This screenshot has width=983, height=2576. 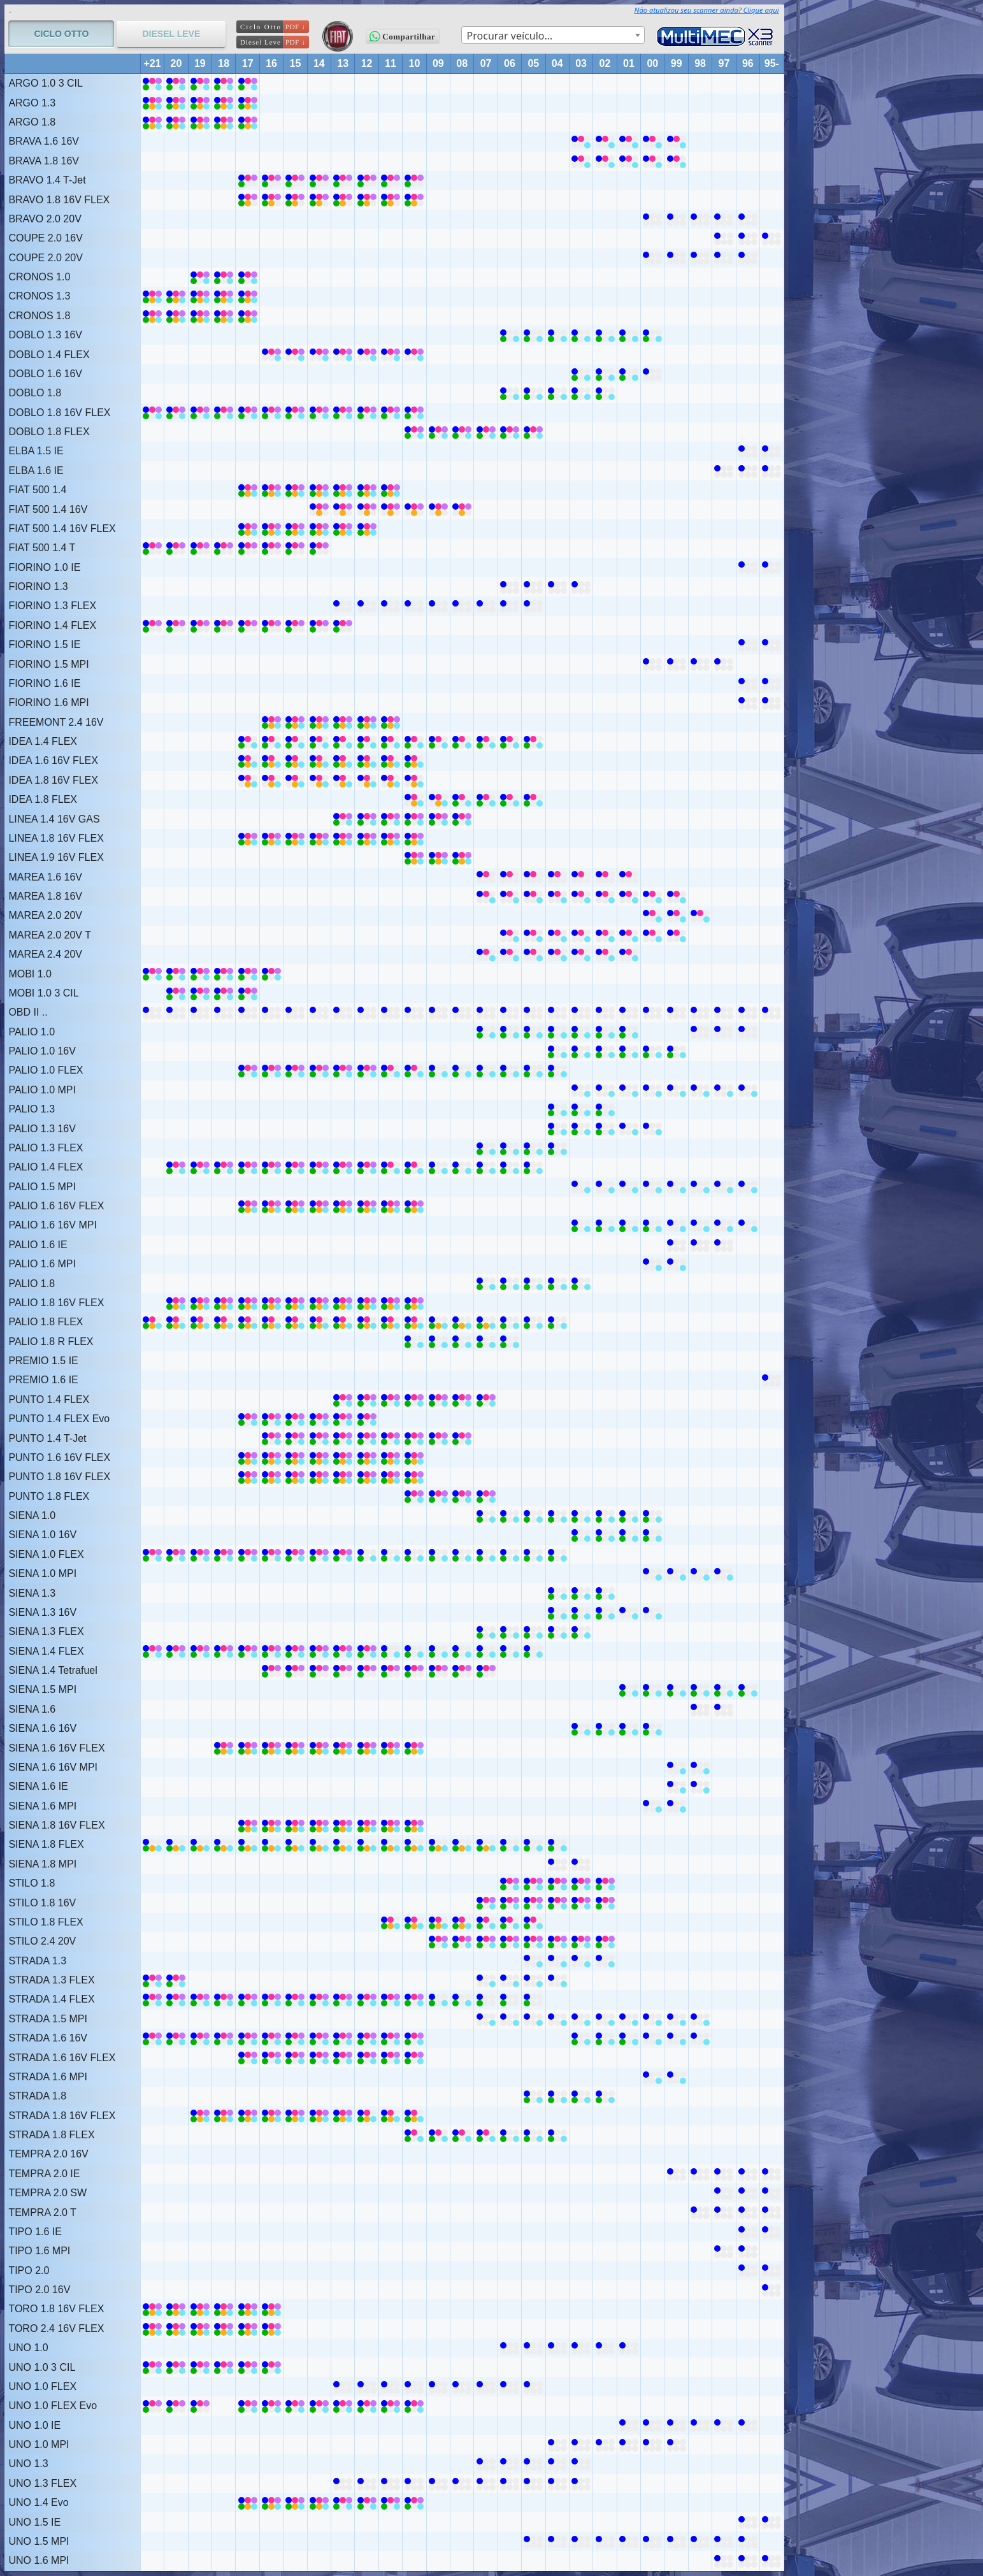 I want to click on [IDEA 1.8 16V FLEX (2010 ~ 2017)], so click(x=247, y=780).